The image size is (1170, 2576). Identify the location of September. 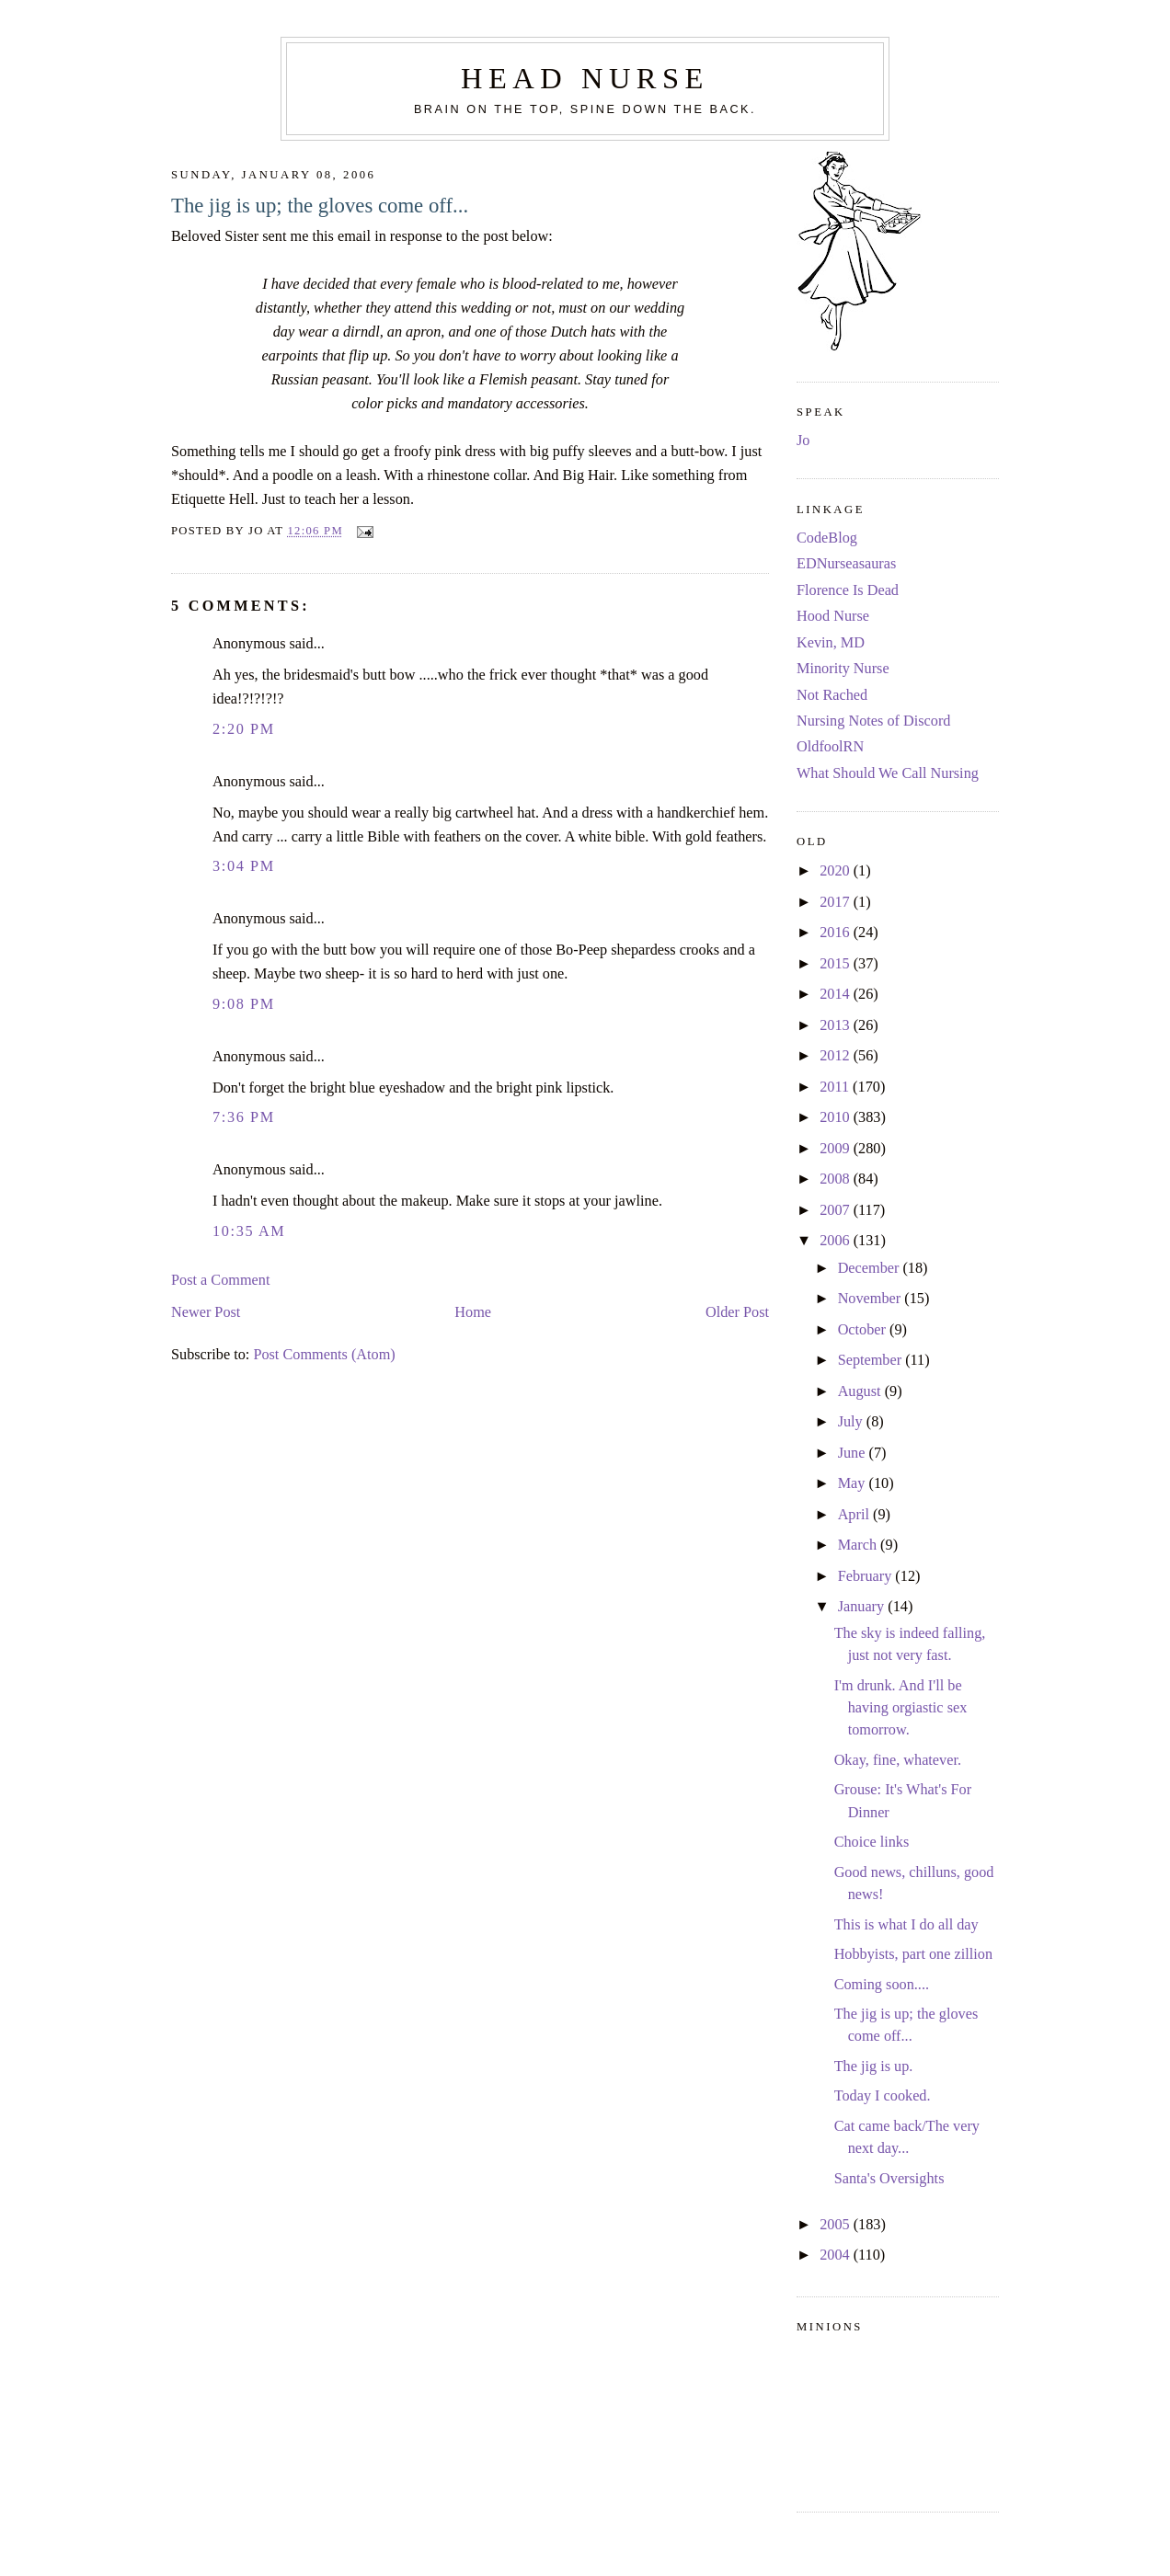
(872, 1360).